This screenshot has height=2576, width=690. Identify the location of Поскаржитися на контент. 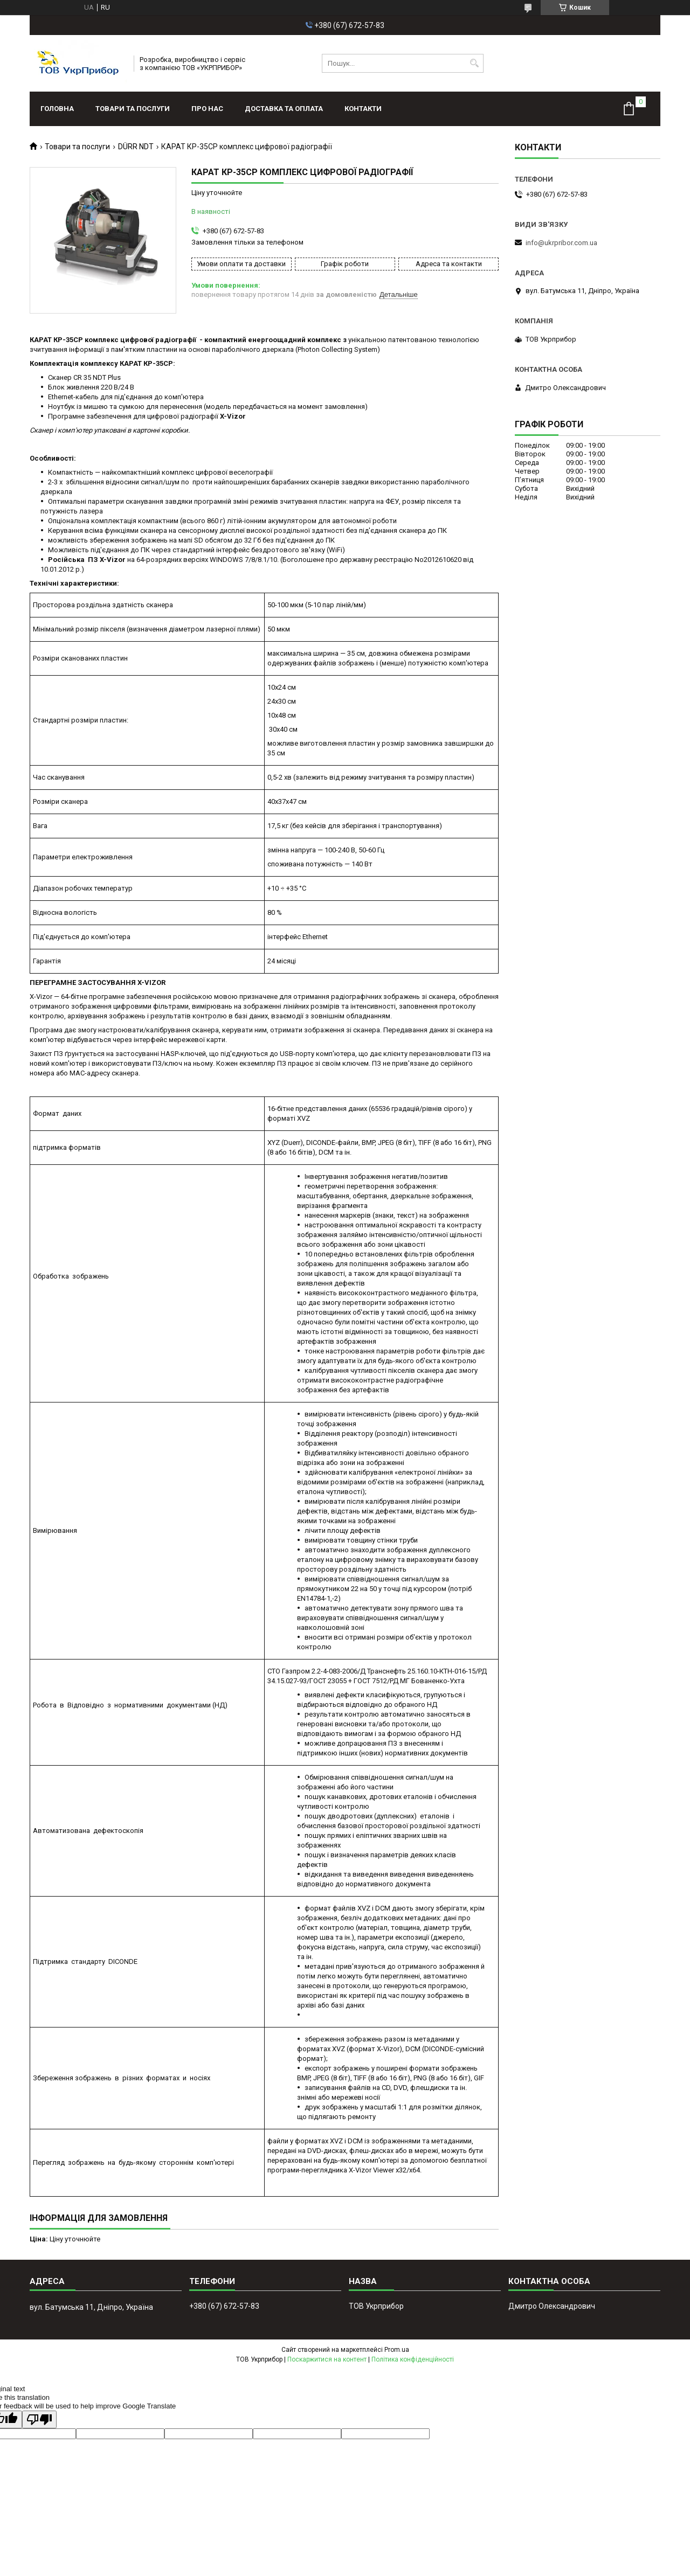
(327, 2359).